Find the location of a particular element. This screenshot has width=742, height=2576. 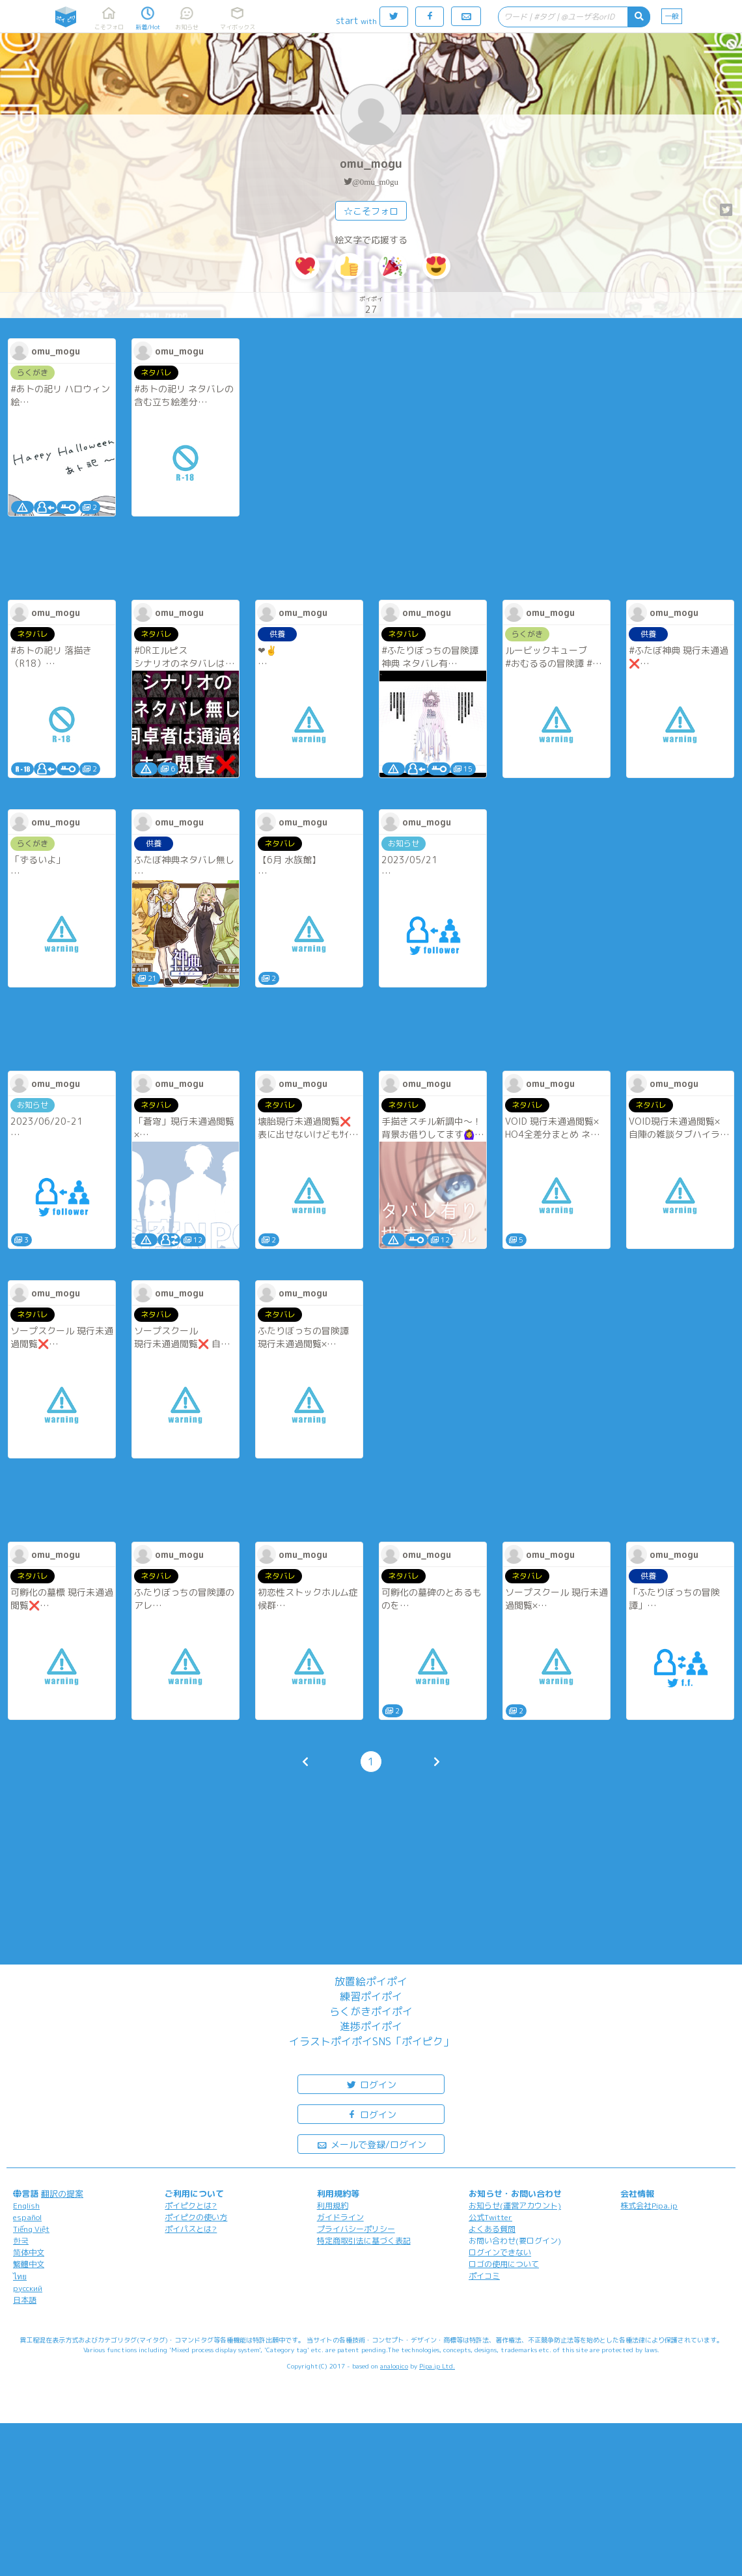

ガイドライン is located at coordinates (340, 2217).